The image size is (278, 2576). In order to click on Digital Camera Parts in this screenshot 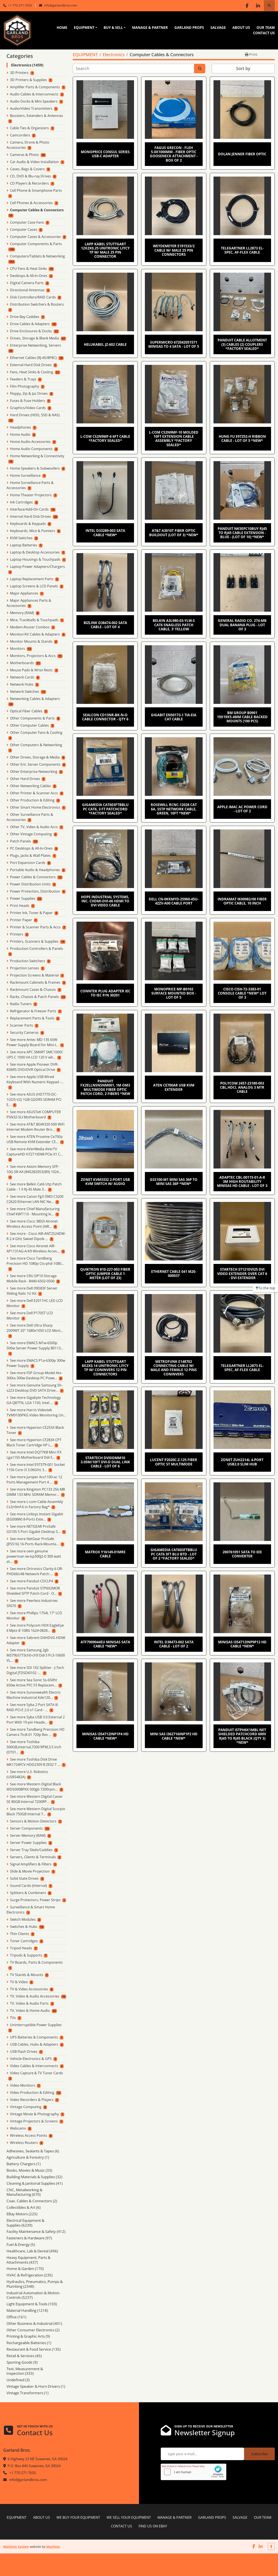, I will do `click(27, 282)`.